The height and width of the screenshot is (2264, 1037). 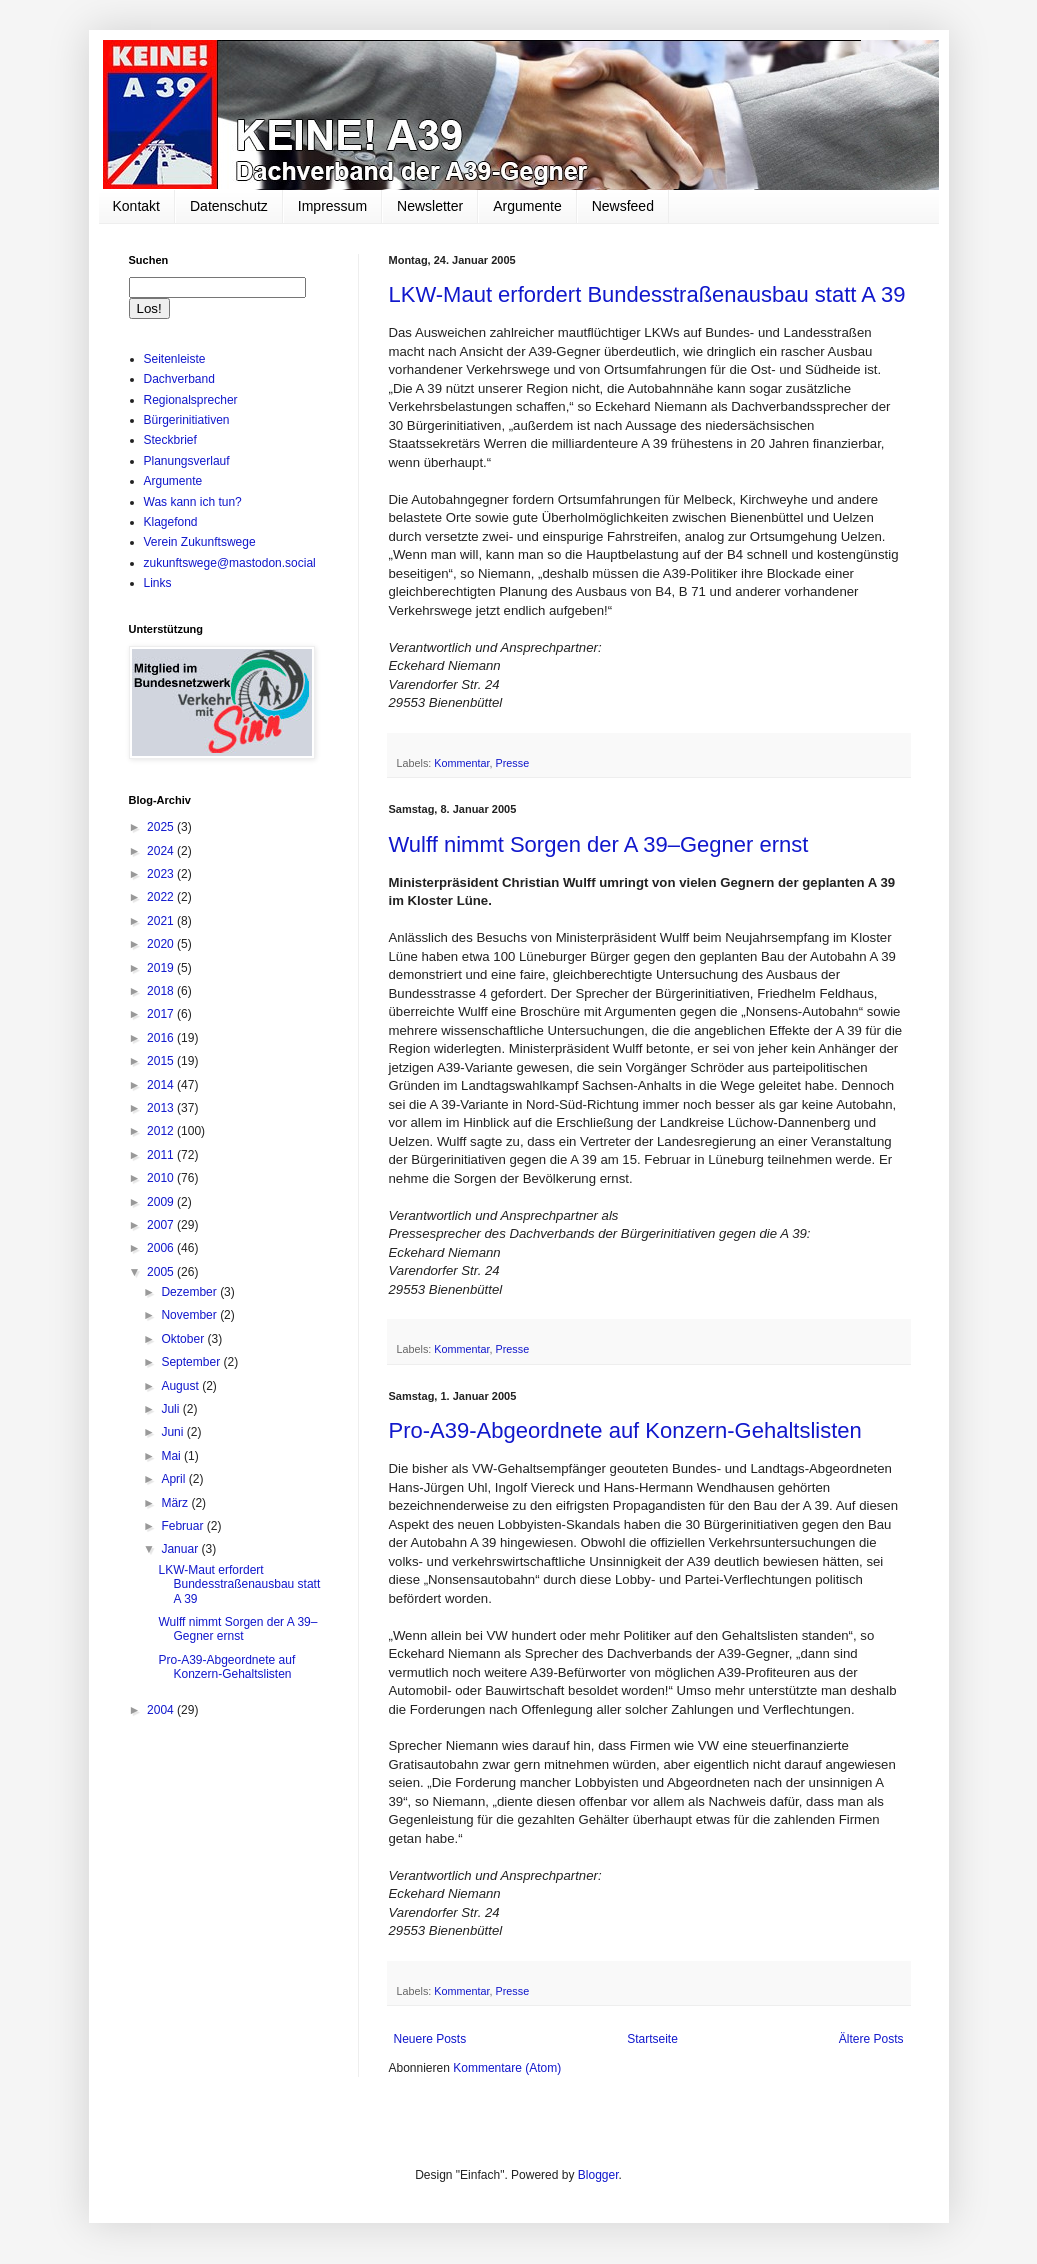 I want to click on 2019, so click(x=162, y=968).